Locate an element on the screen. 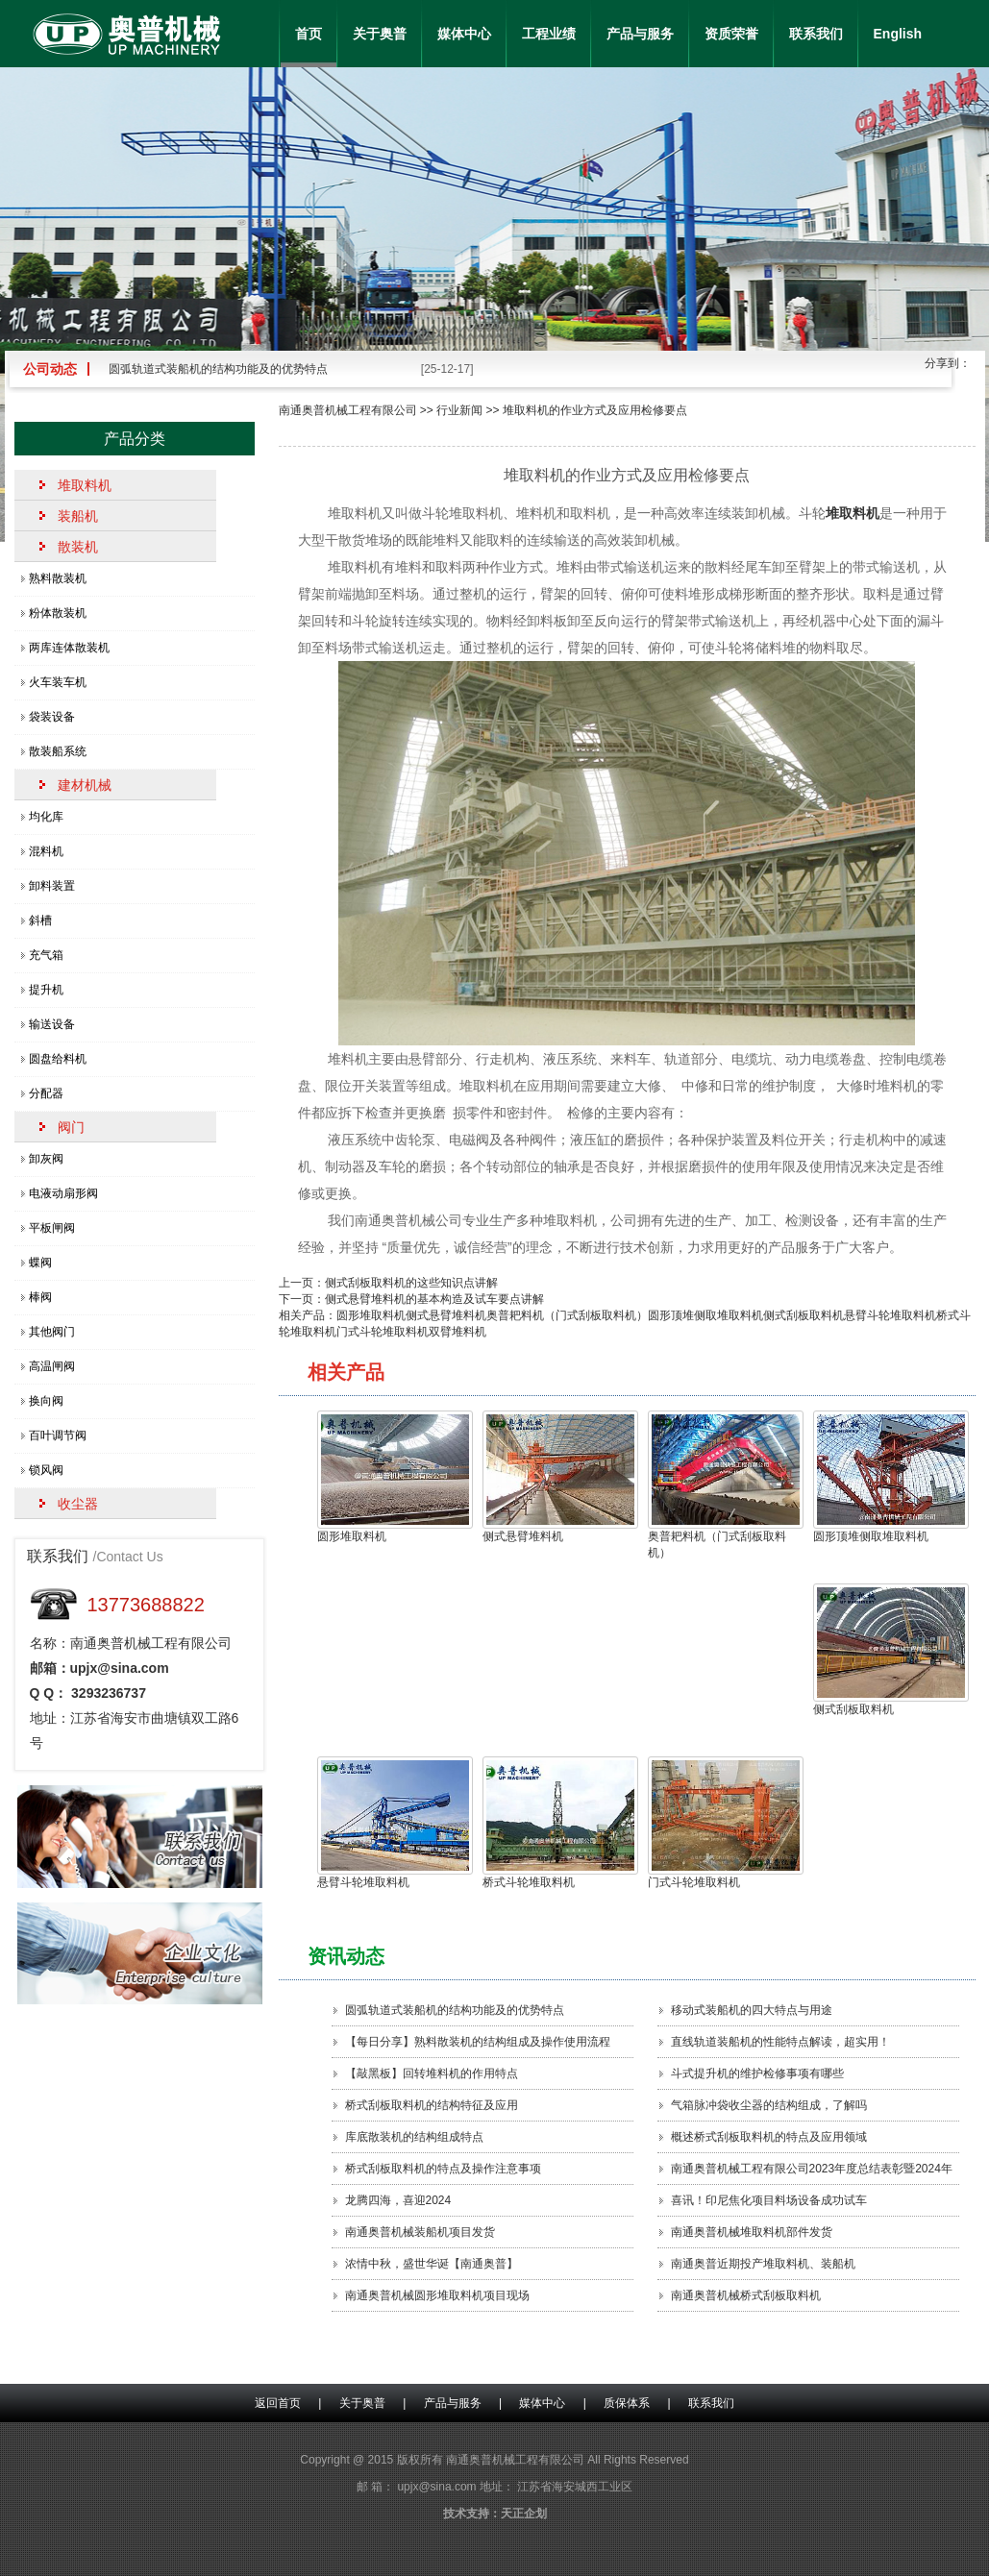 This screenshot has width=989, height=2576. 媒体中心 is located at coordinates (464, 33).